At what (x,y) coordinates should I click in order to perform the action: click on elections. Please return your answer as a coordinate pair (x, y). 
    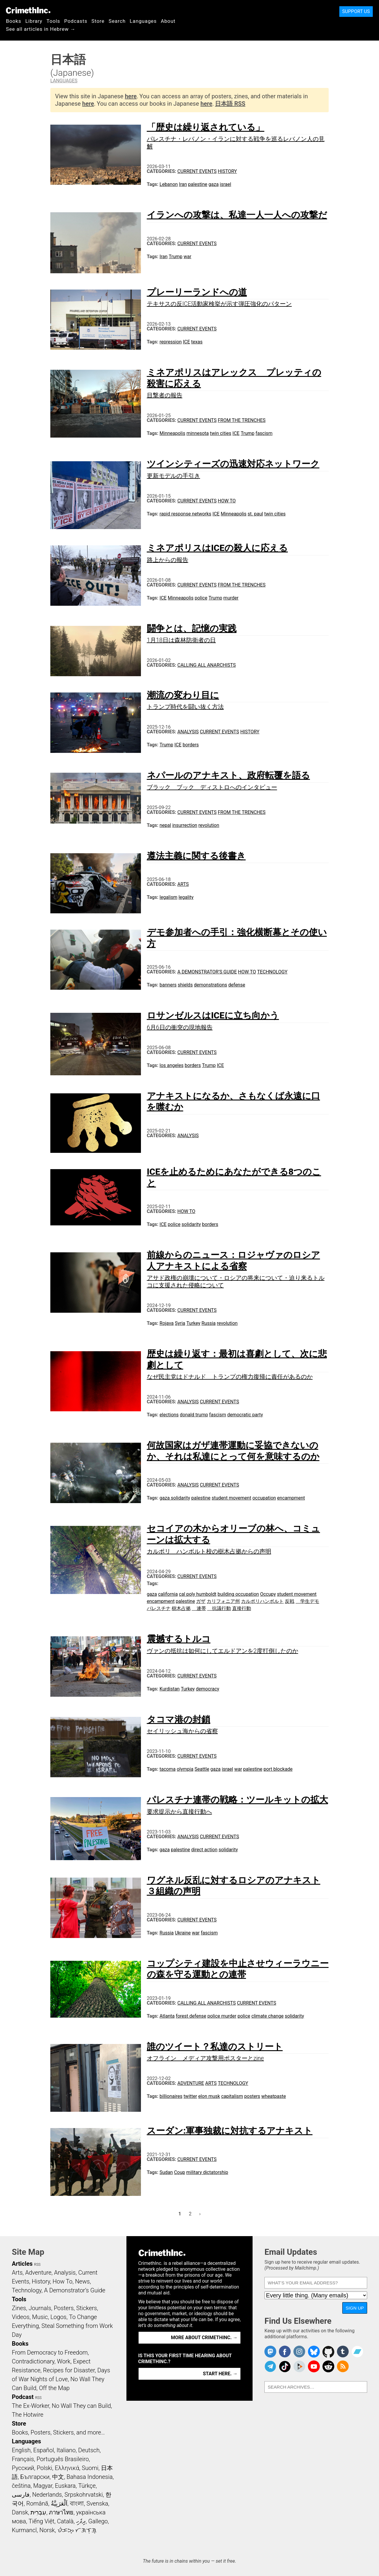
    Looking at the image, I should click on (169, 1415).